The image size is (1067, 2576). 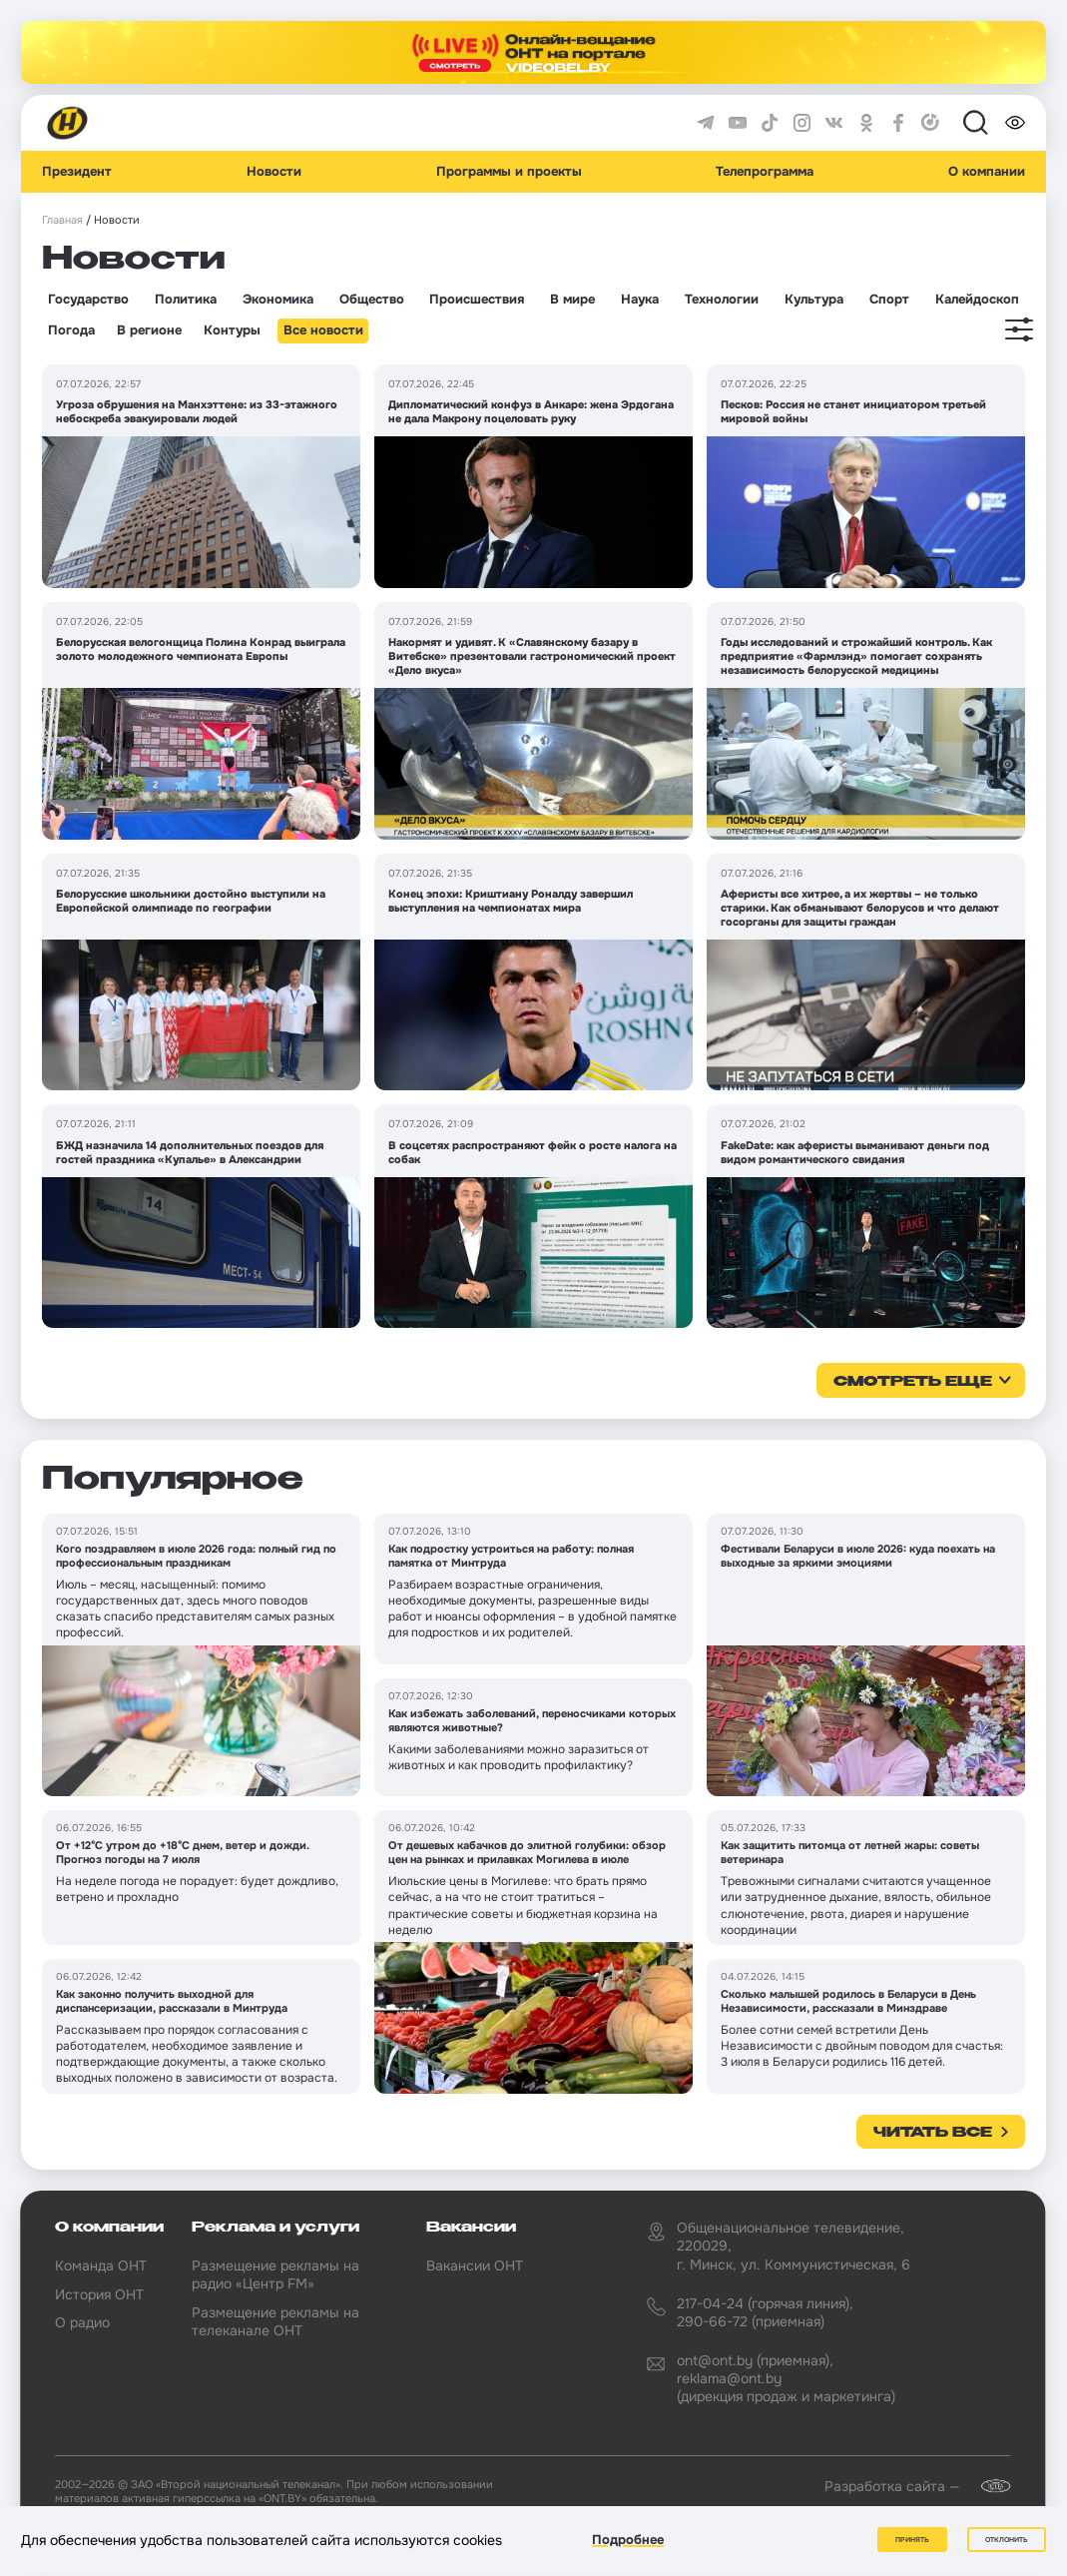 What do you see at coordinates (572, 300) in the screenshot?
I see `В мире` at bounding box center [572, 300].